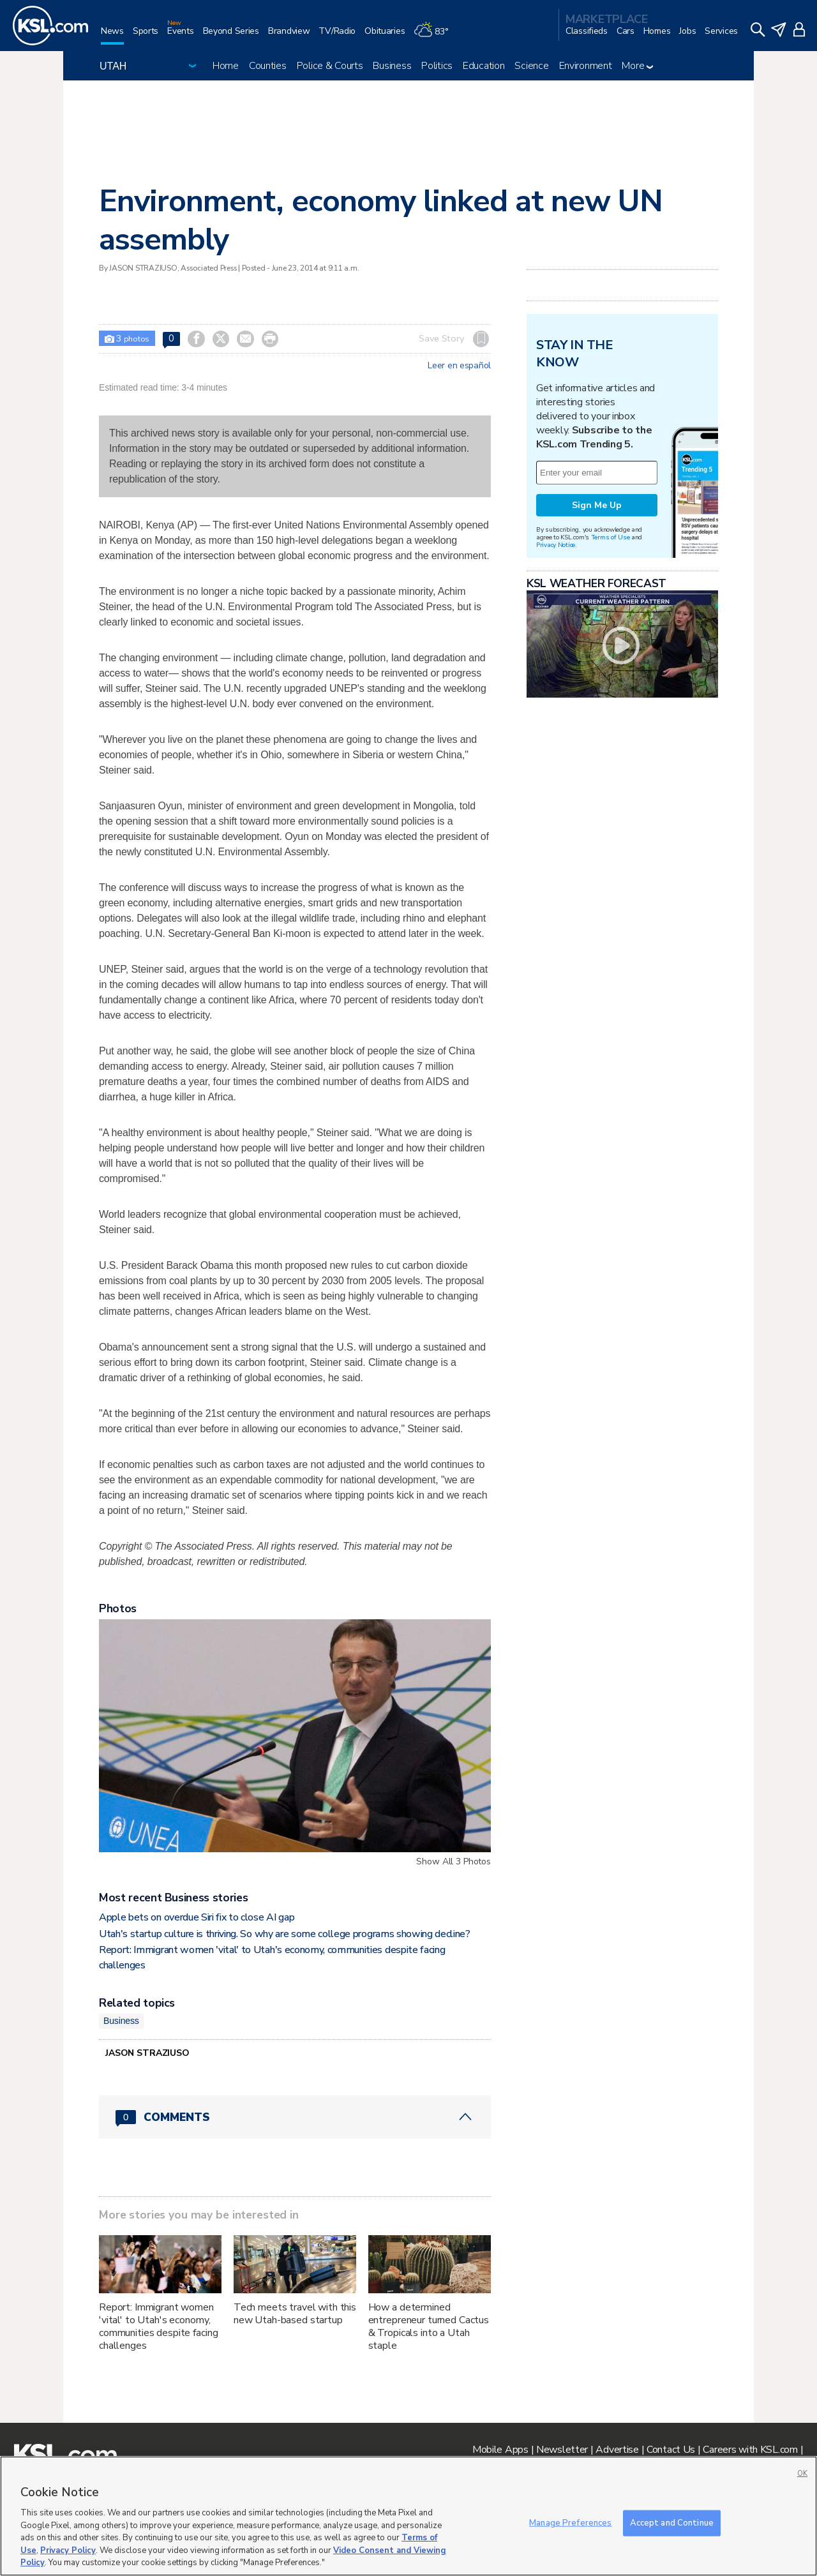 Image resolution: width=817 pixels, height=2576 pixels. Describe the element at coordinates (671, 2450) in the screenshot. I see `Contact Us` at that location.